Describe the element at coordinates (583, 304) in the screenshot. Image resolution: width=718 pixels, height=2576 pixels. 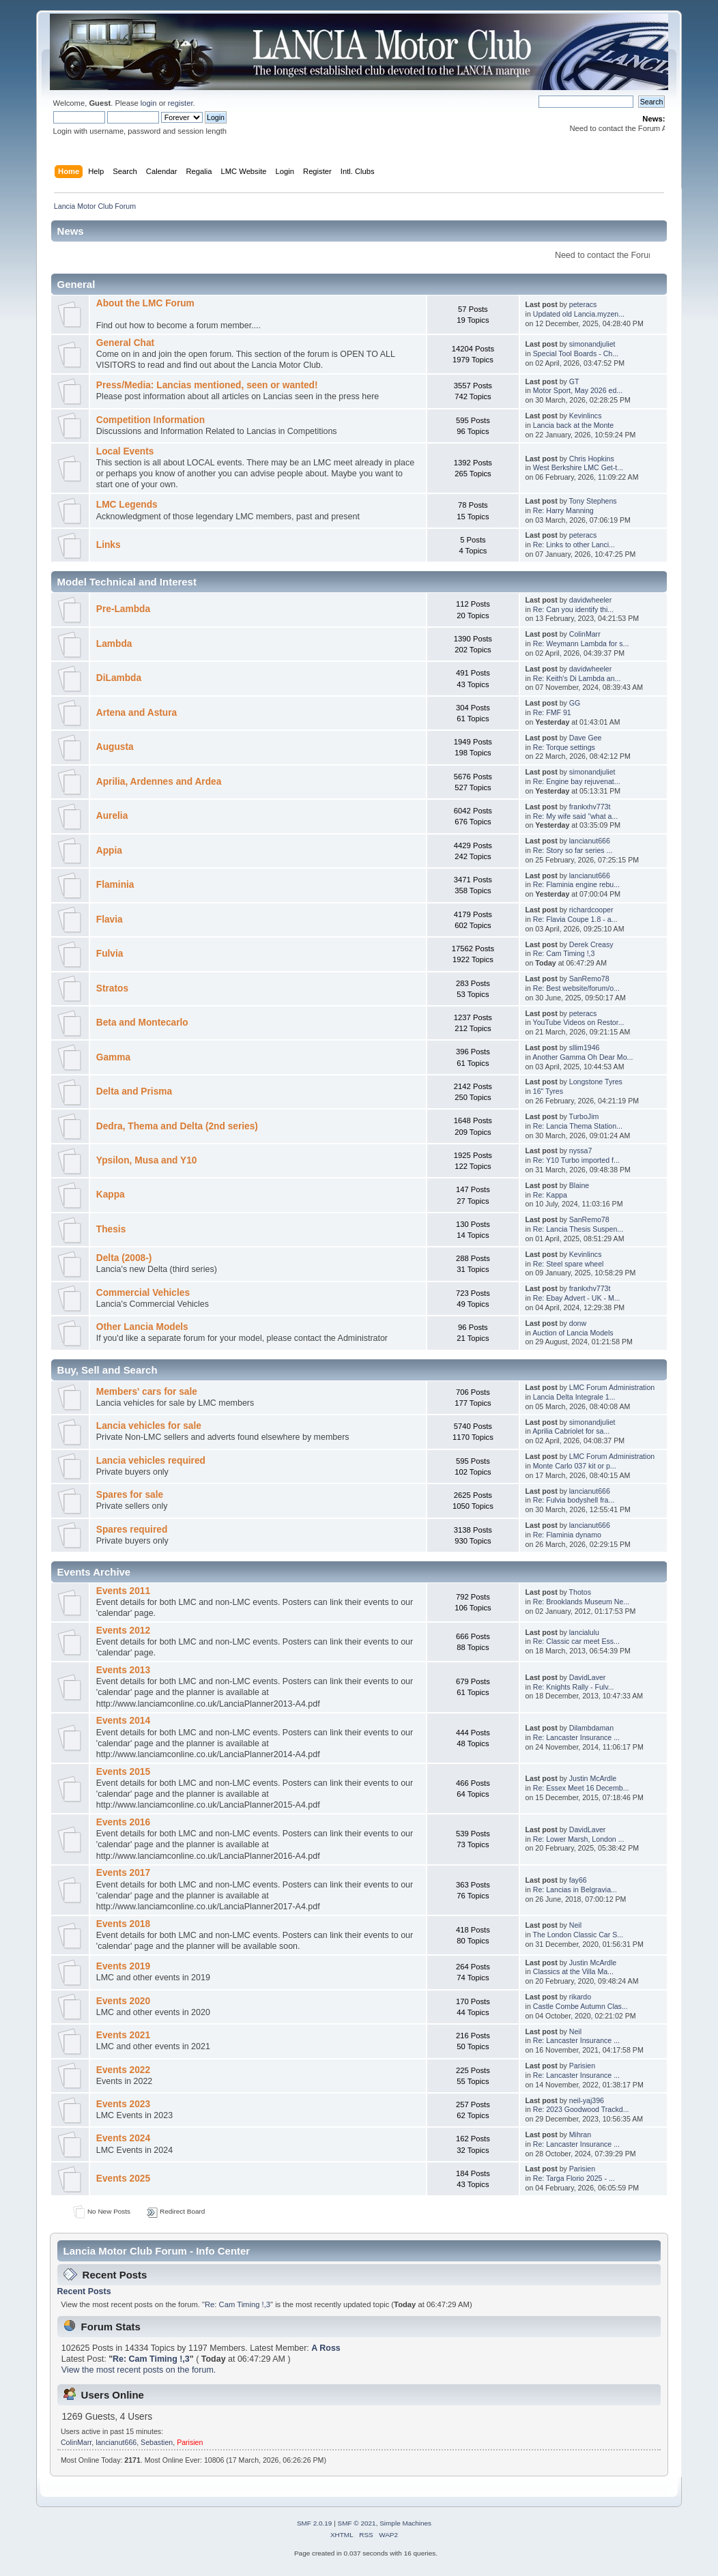
I see `peteracs` at that location.